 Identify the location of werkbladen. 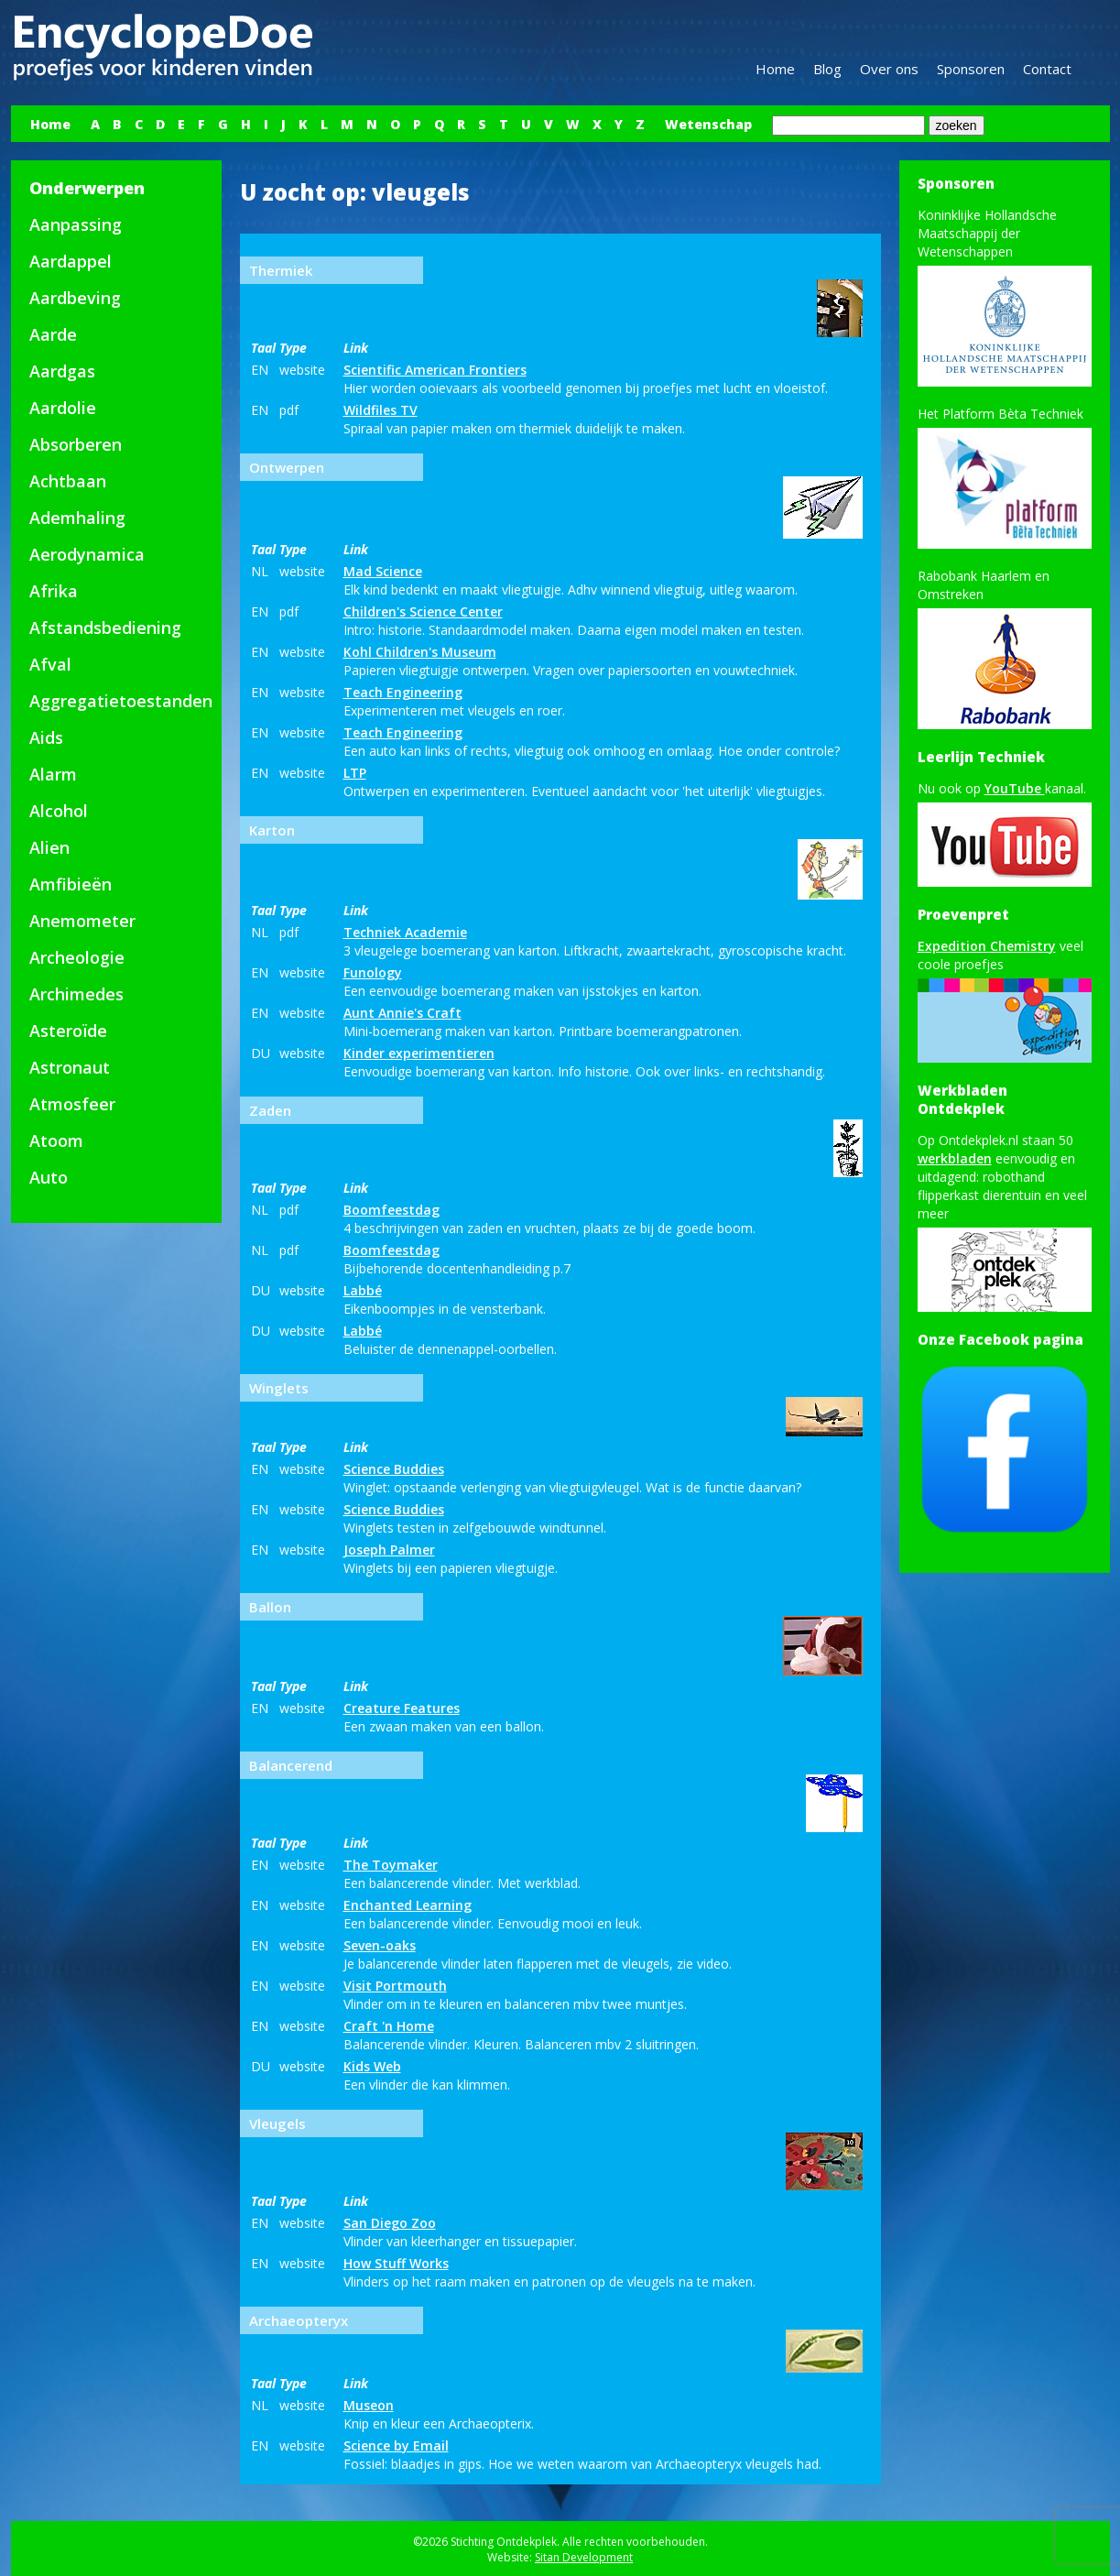
(955, 1158).